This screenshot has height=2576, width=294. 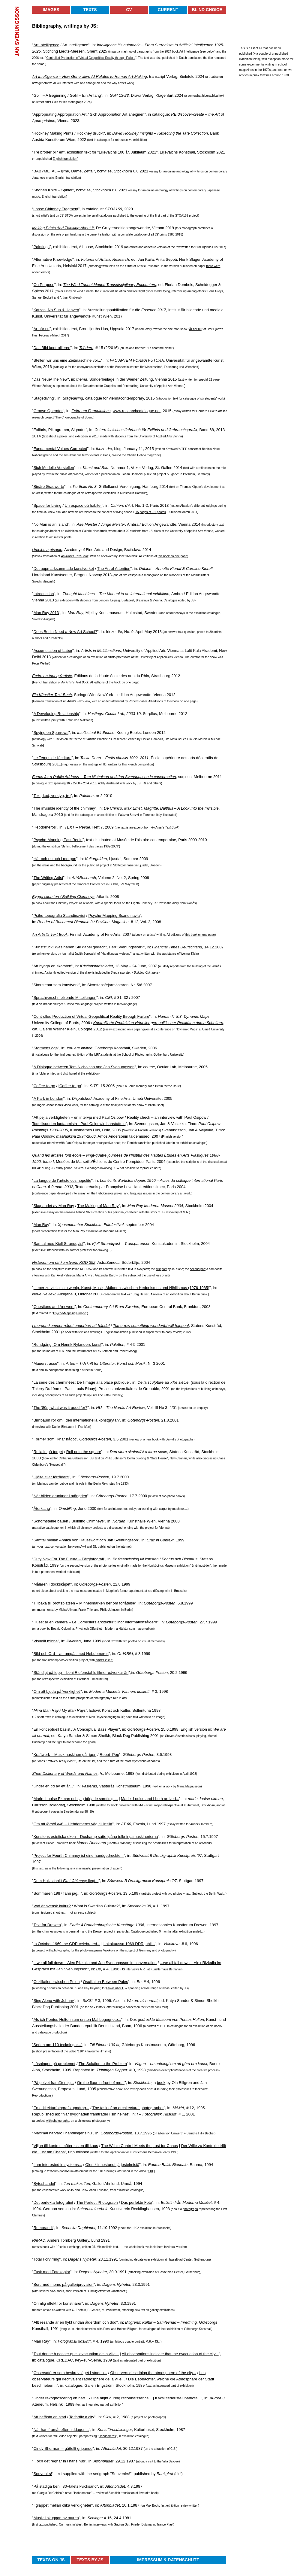 I want to click on Det perfekta fotografiet, so click(x=53, y=2202).